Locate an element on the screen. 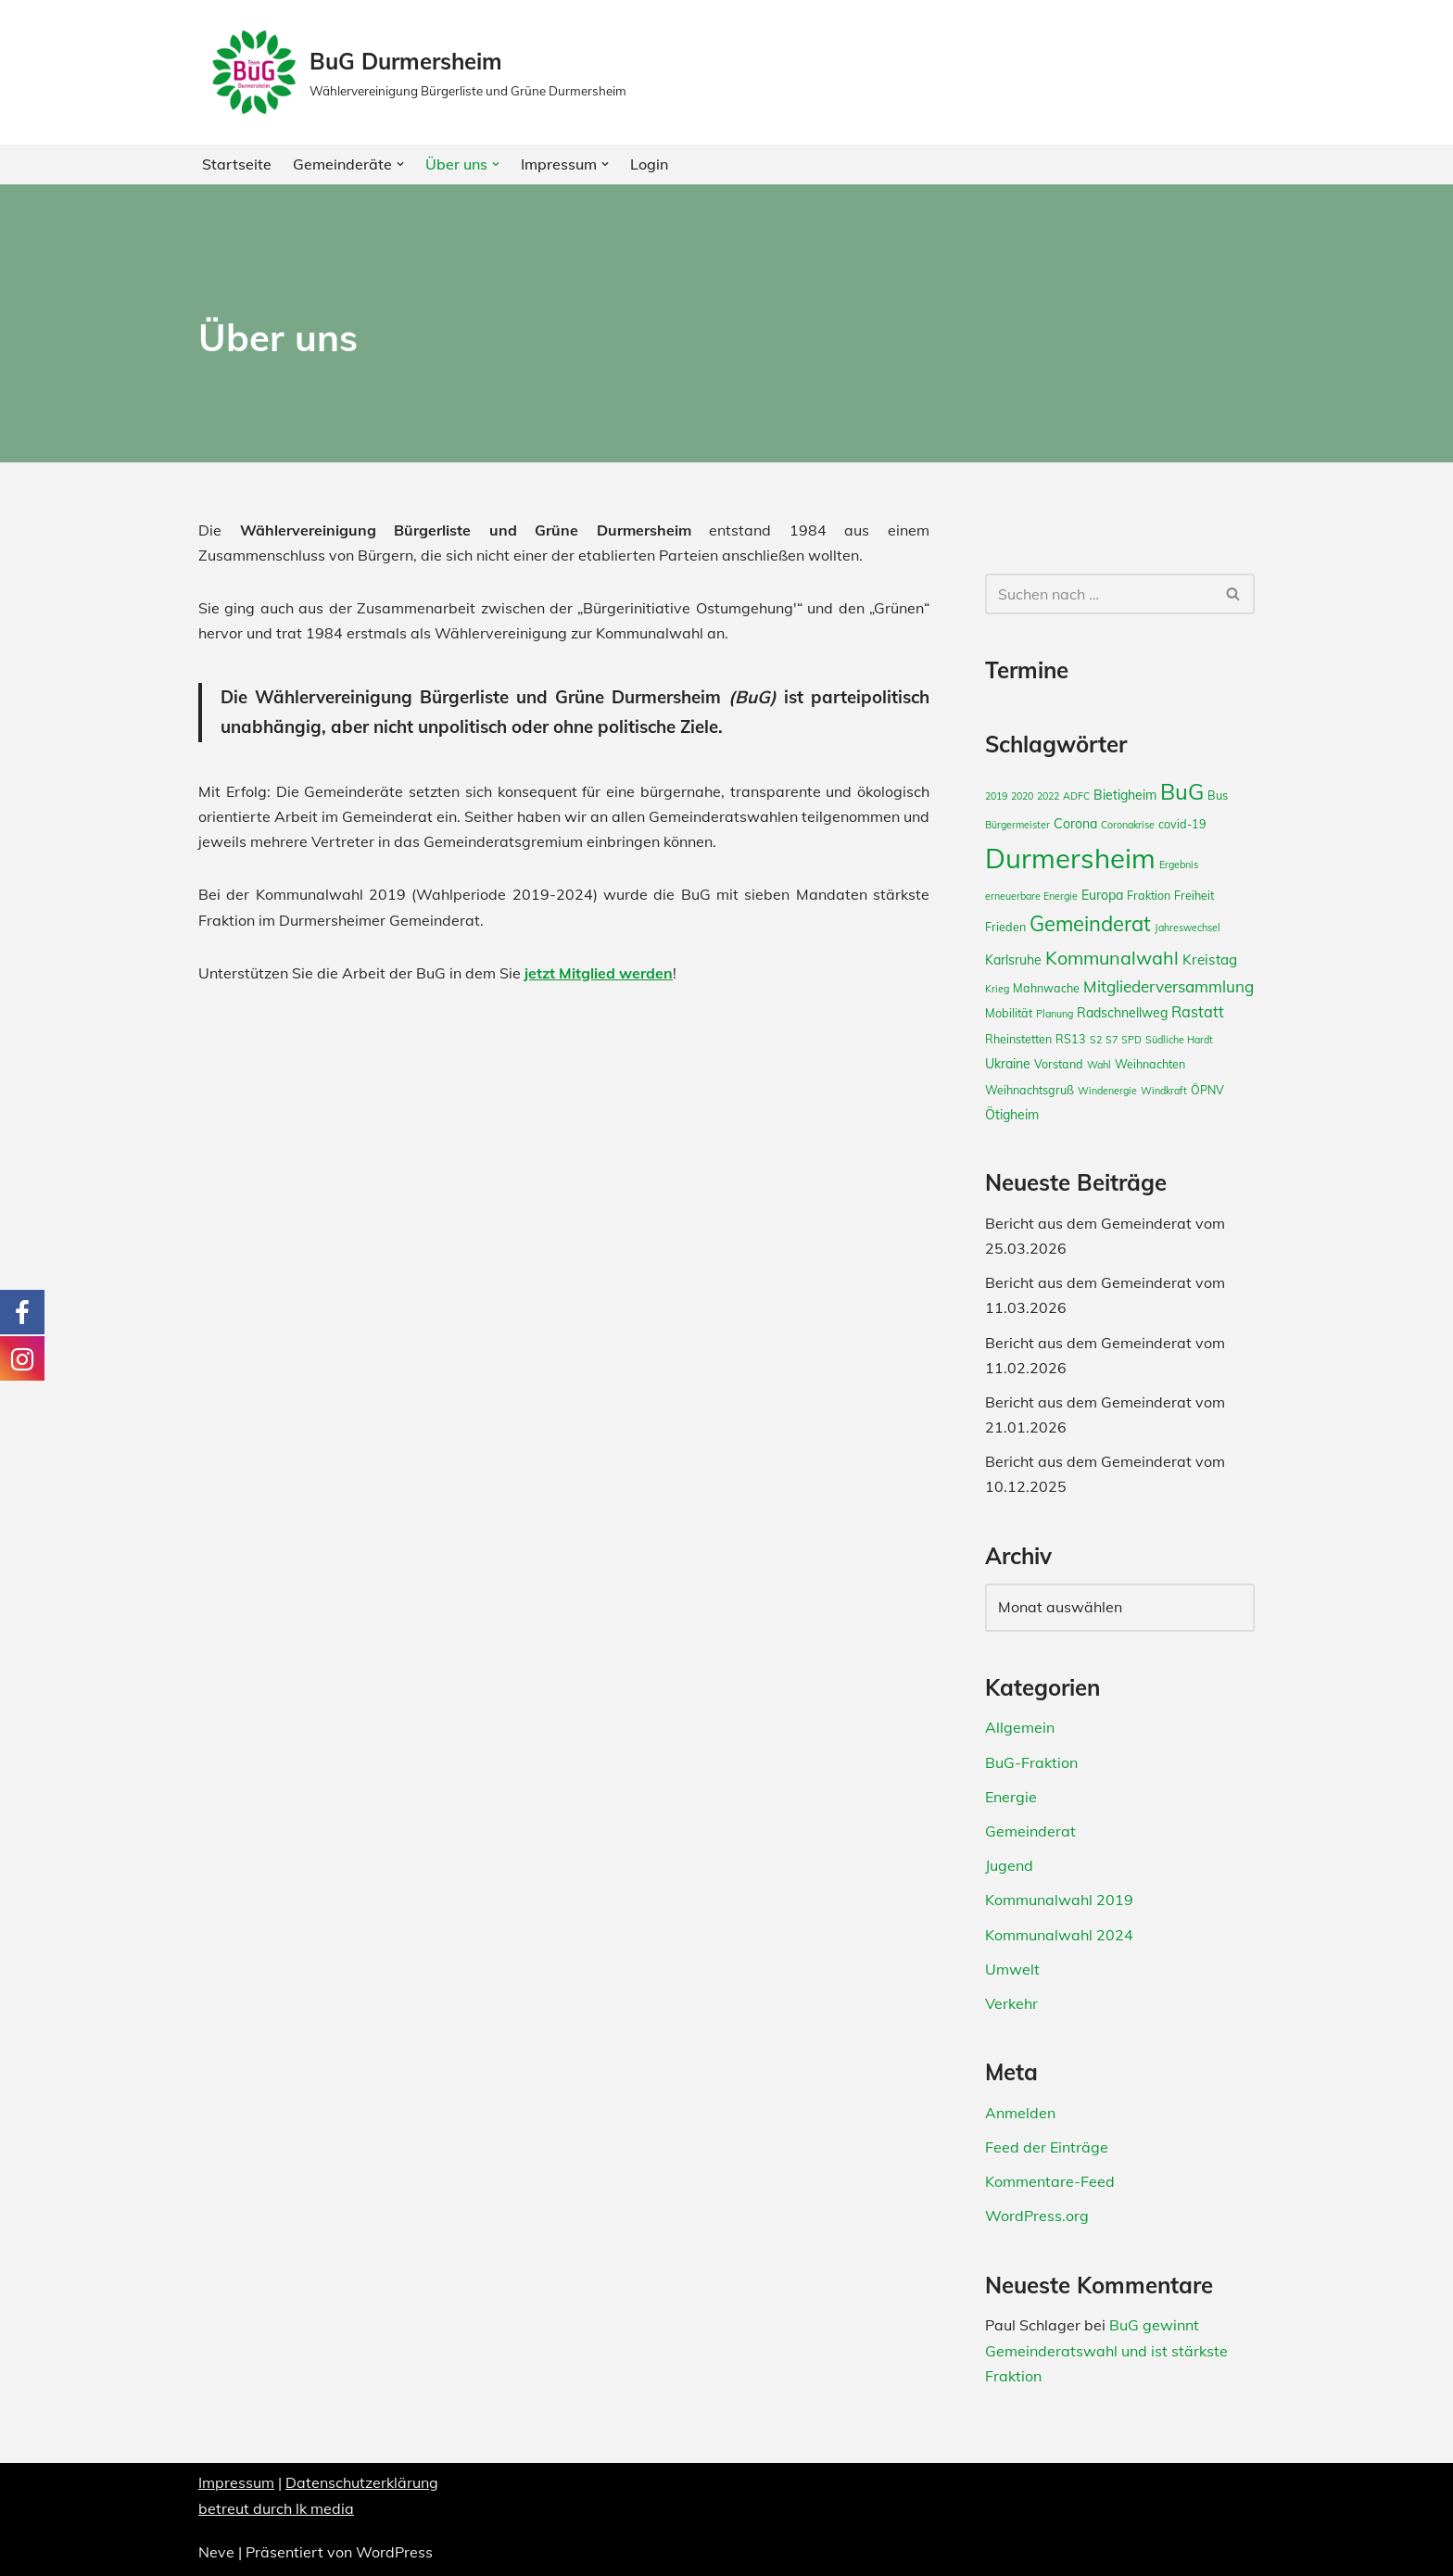 The height and width of the screenshot is (2576, 1453). Weihnachten [Weihnachten (3 Einträge)] is located at coordinates (1150, 1063).